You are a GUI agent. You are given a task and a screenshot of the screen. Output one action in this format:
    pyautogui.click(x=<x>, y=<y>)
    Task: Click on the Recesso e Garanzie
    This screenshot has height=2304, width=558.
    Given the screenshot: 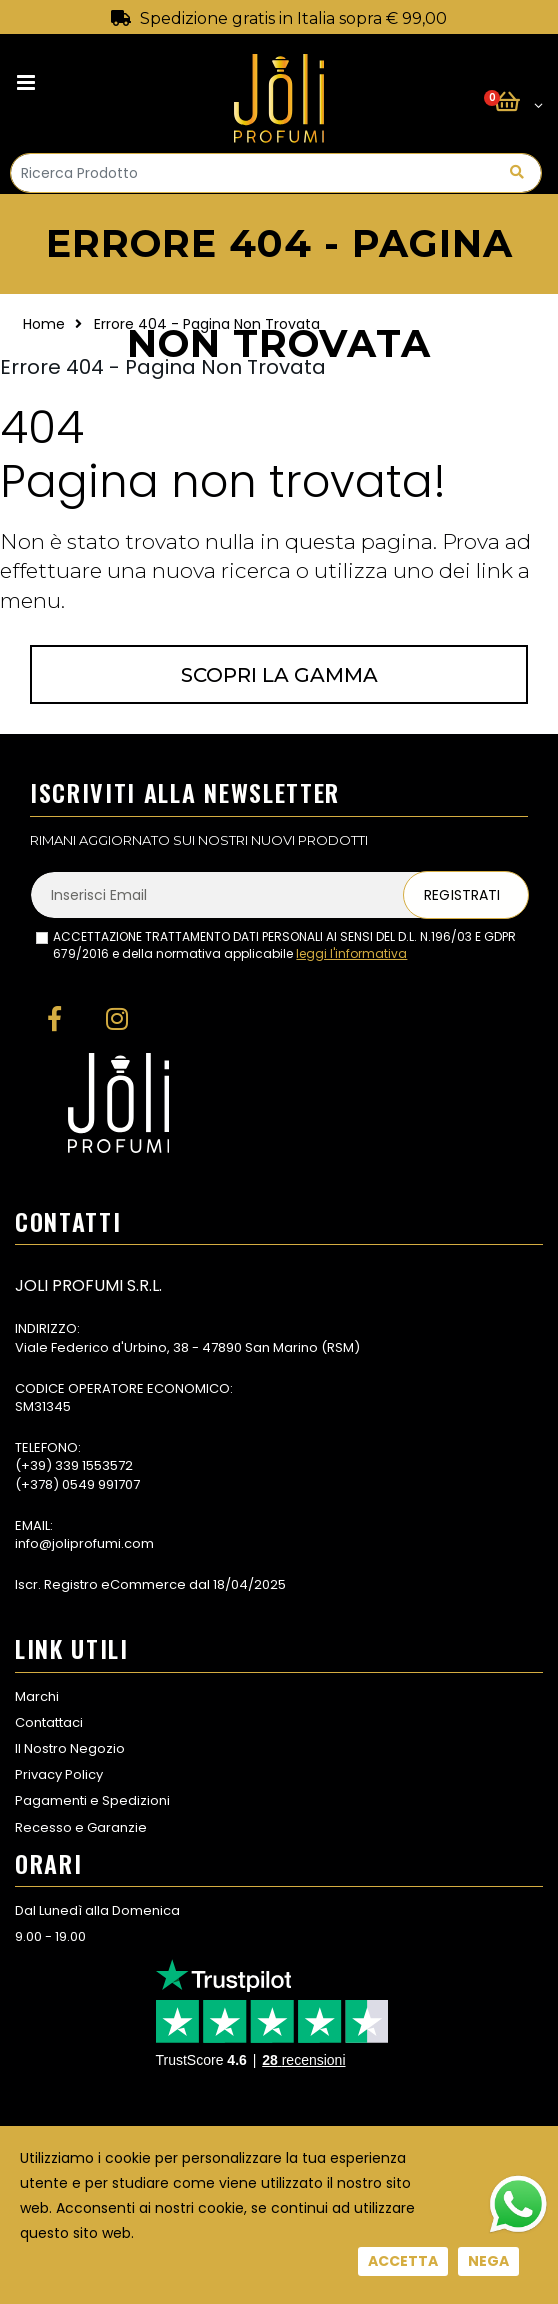 What is the action you would take?
    pyautogui.click(x=81, y=1827)
    